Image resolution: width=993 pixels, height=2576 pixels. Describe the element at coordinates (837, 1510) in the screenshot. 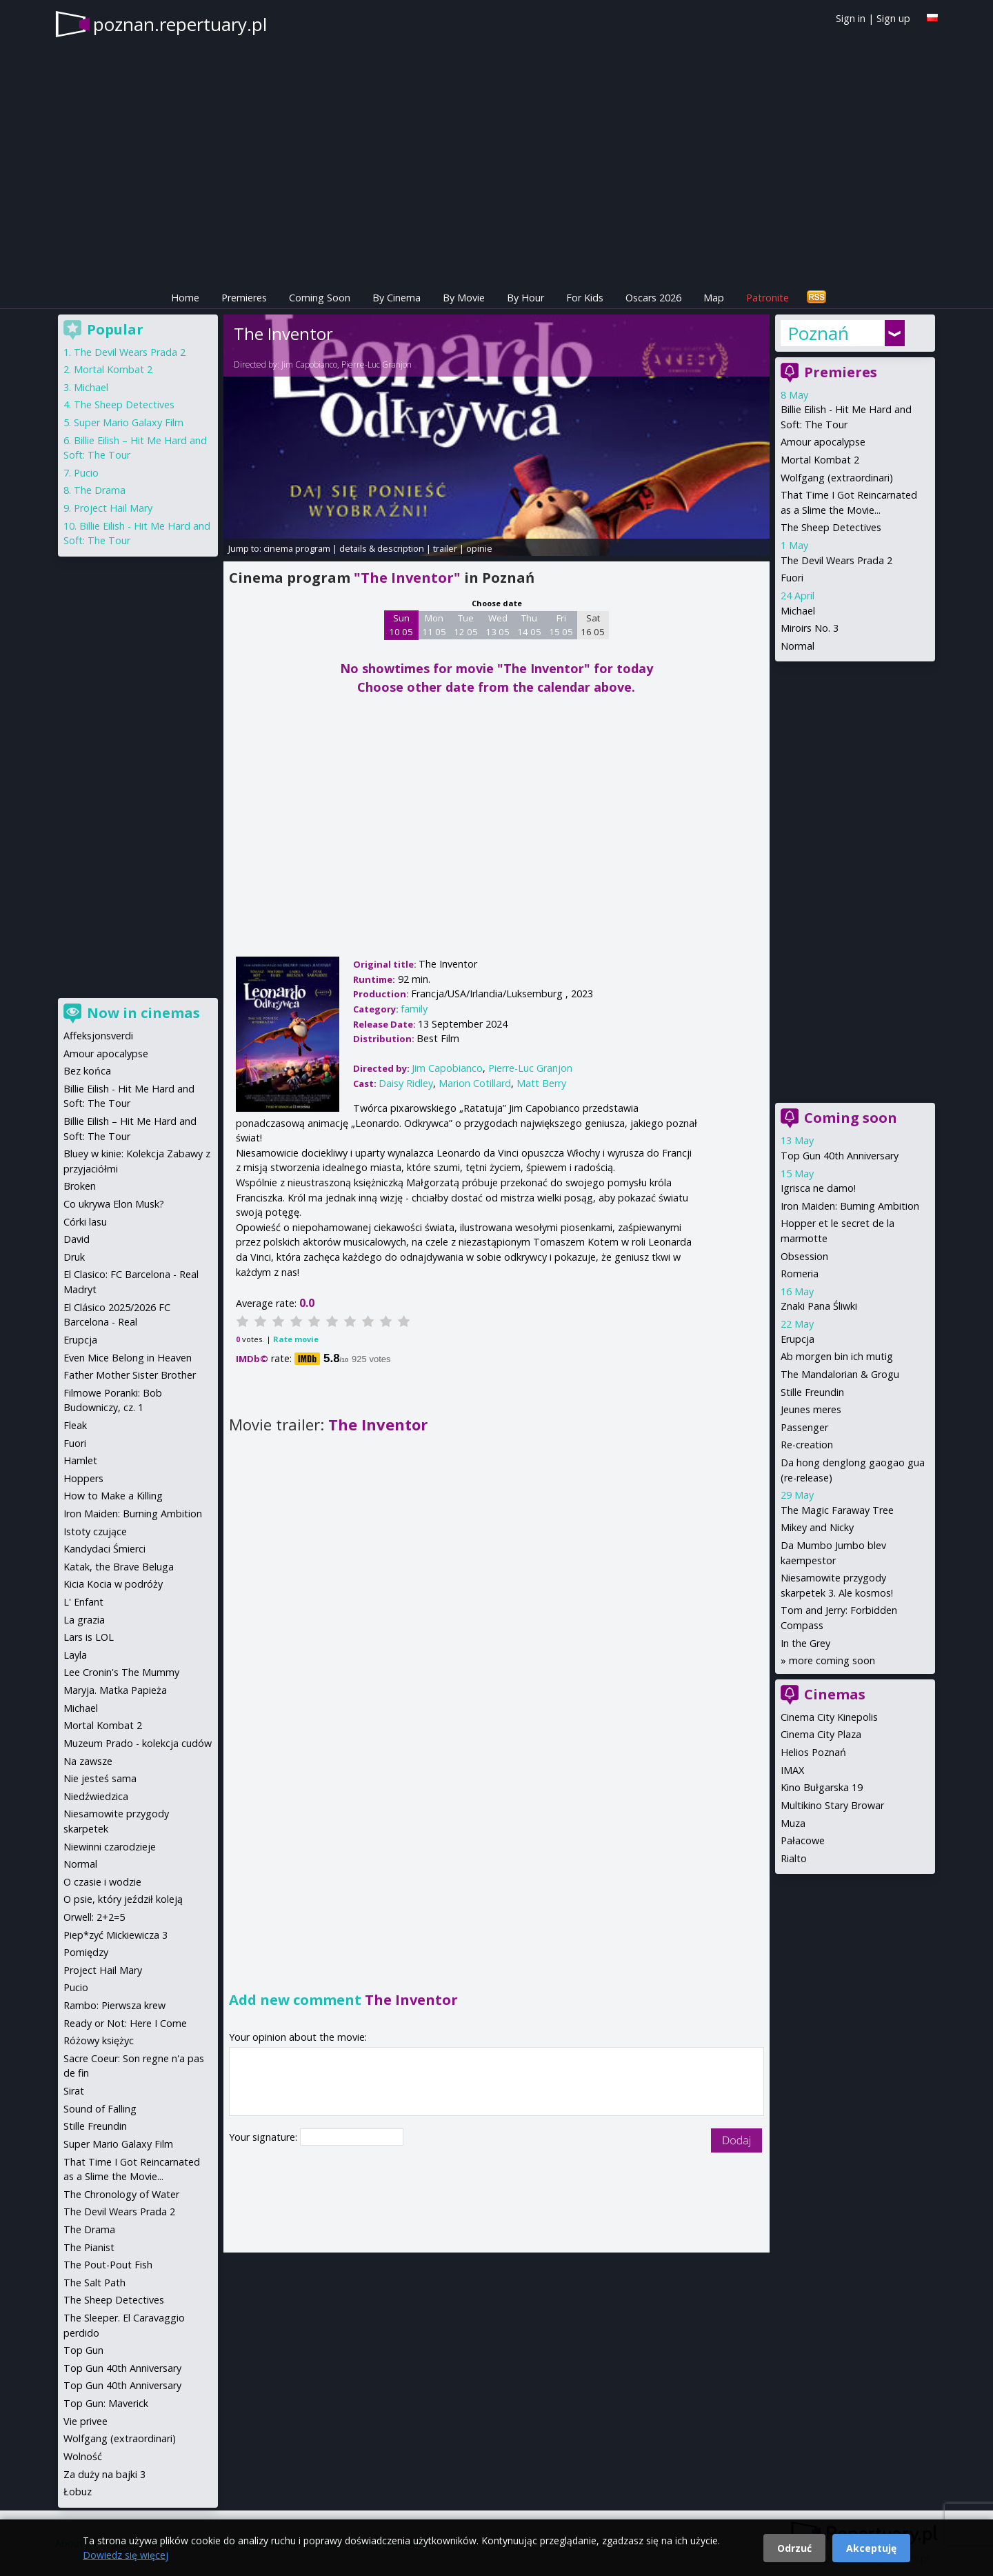

I see `The Magic Faraway Tree` at that location.